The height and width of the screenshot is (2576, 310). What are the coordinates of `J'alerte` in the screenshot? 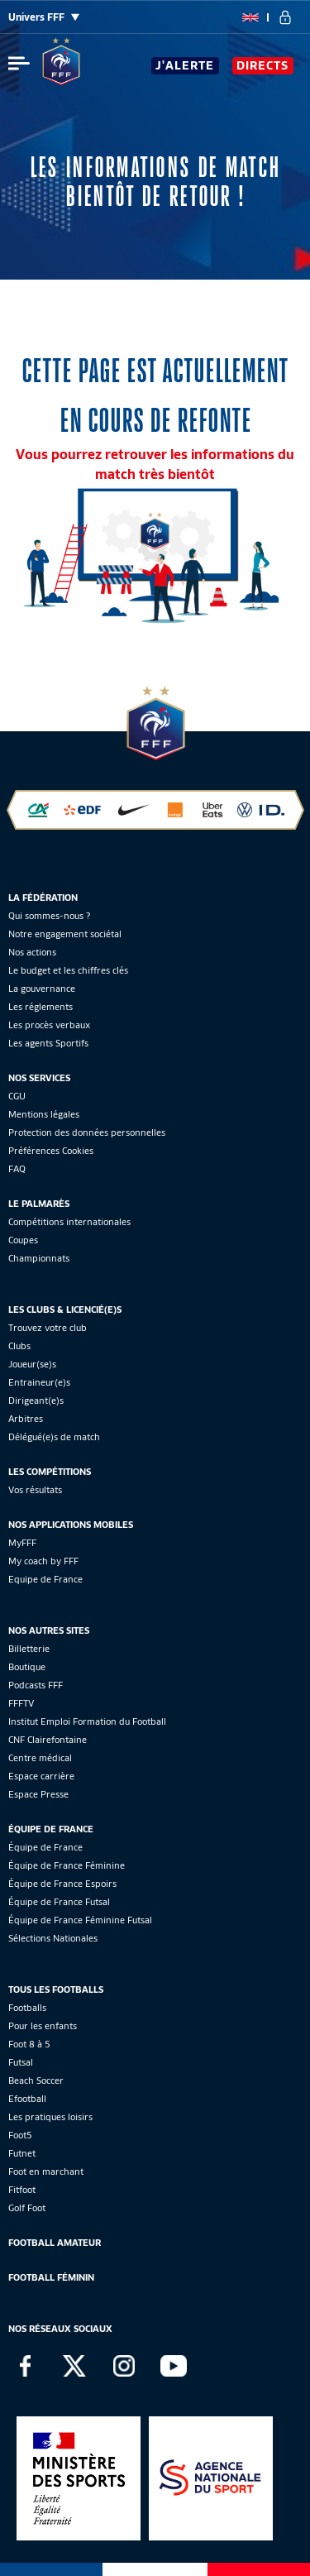 It's located at (184, 65).